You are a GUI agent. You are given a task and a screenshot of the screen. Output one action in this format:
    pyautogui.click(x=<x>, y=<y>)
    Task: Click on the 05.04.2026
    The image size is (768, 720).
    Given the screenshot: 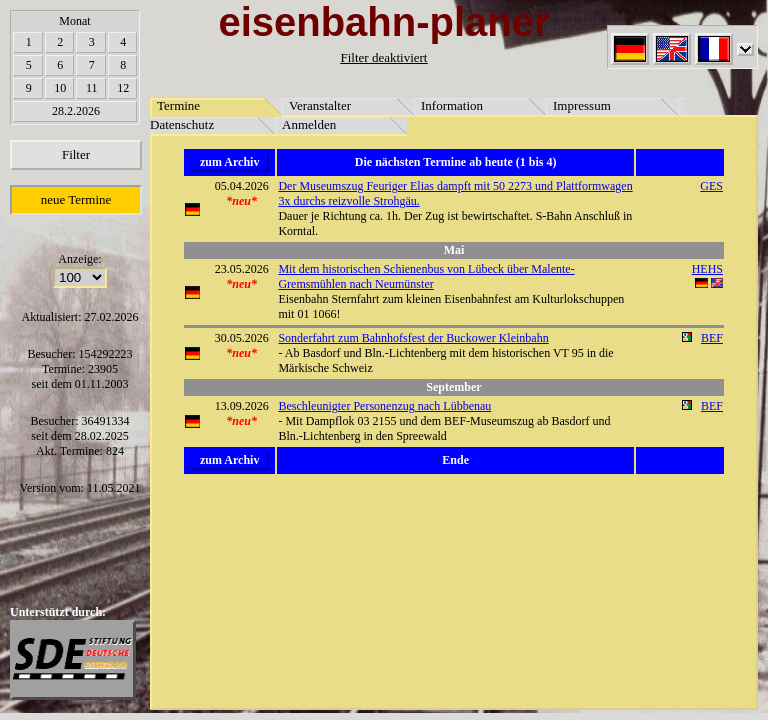 What is the action you would take?
    pyautogui.click(x=242, y=186)
    